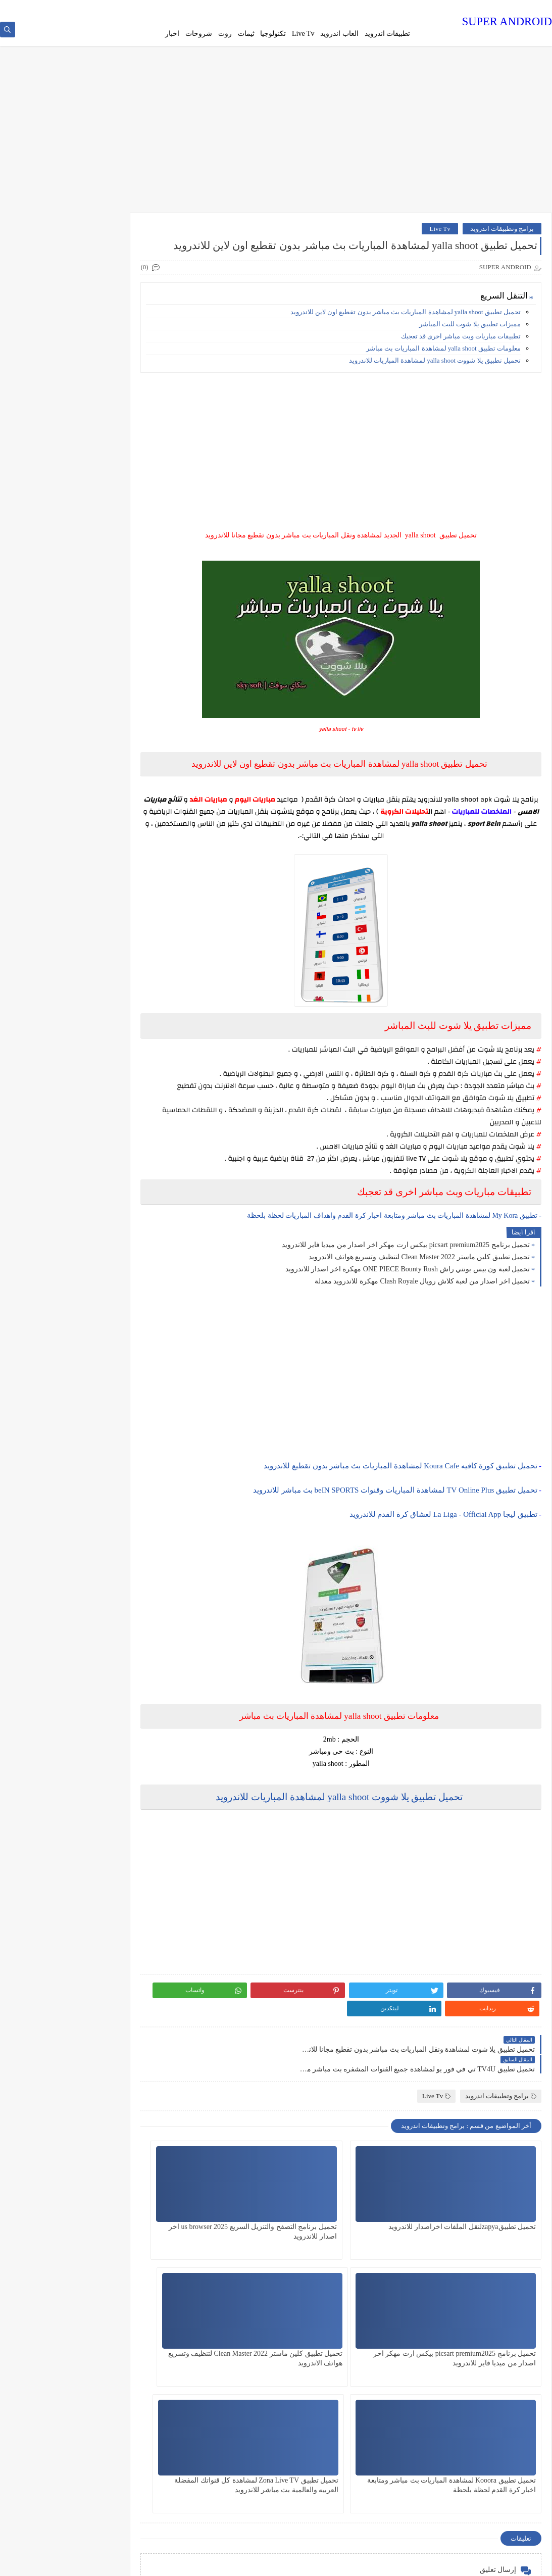 The width and height of the screenshot is (552, 2576). Describe the element at coordinates (57, 502) in the screenshot. I see `تحميل لوحة مفاتيح الايفون مجانا للجلكسي وجميع اجهزة الاندرويد Cool Keyboard - IOS 7` at that location.